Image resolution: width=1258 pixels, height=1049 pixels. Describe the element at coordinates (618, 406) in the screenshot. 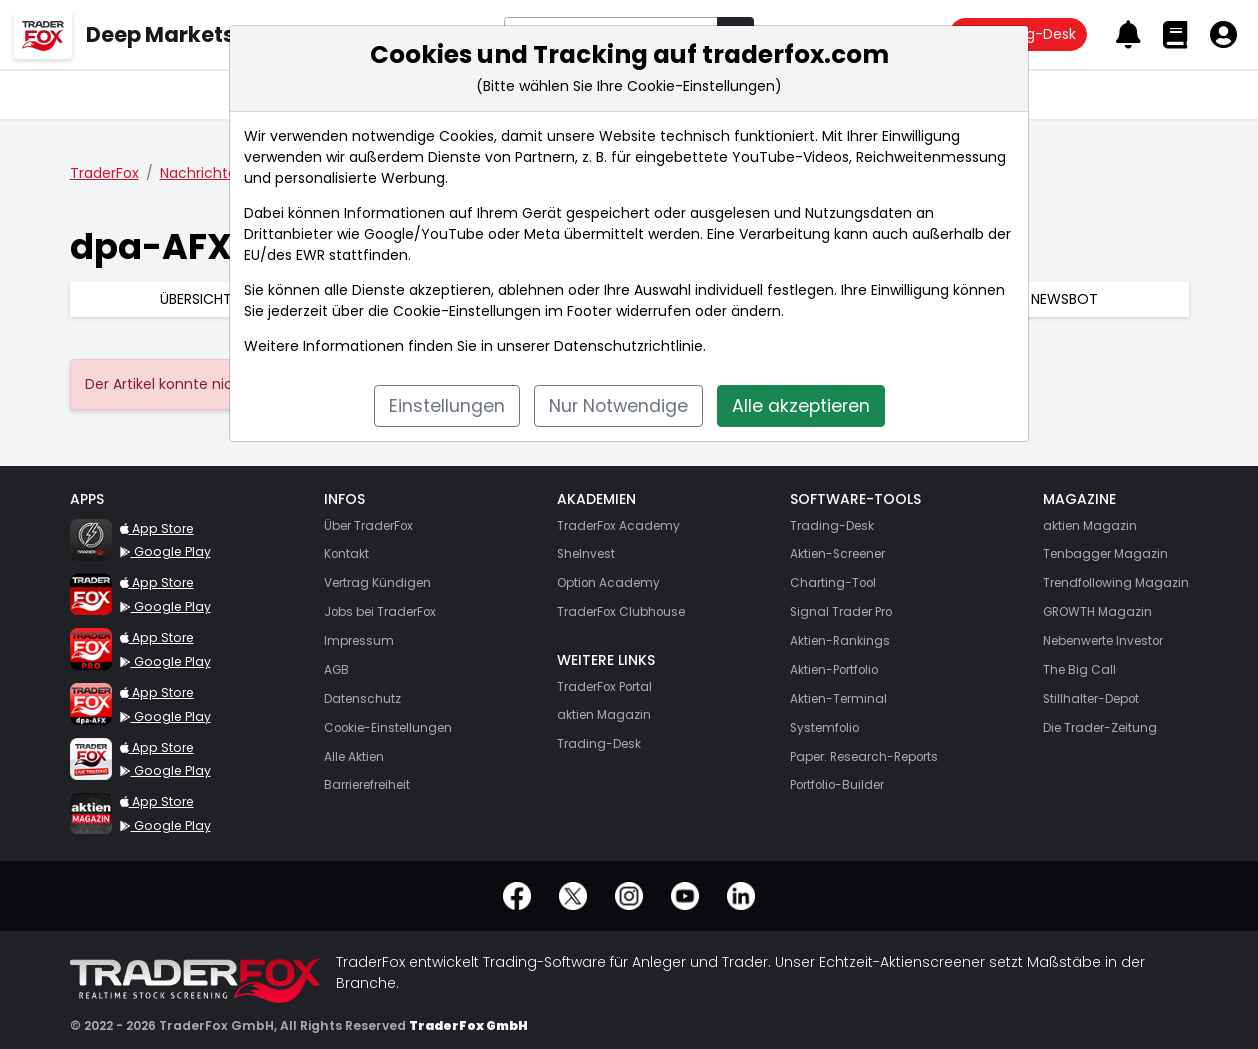

I see `Nur Notwendige` at that location.